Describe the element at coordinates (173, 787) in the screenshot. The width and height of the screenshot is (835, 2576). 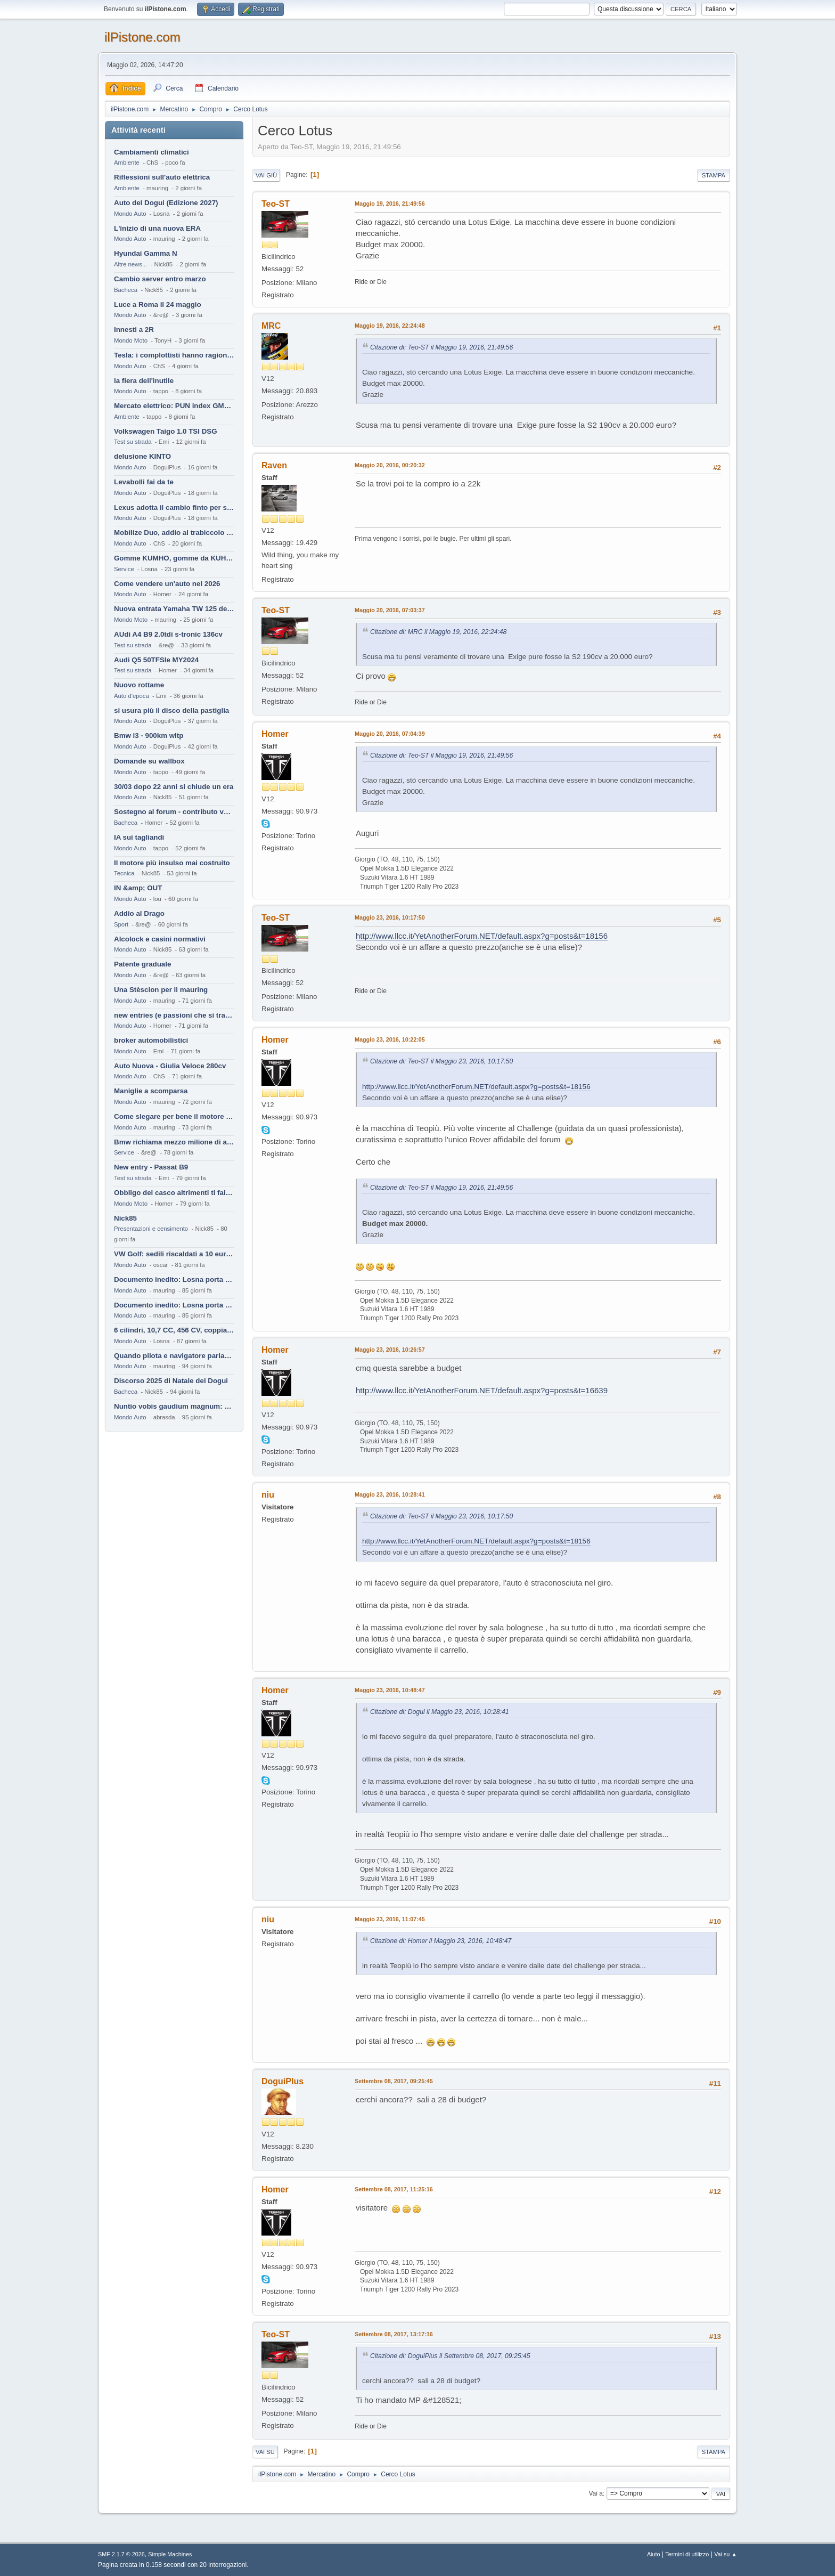
I see `30/03 dopo 22 anni si chiude un era` at that location.